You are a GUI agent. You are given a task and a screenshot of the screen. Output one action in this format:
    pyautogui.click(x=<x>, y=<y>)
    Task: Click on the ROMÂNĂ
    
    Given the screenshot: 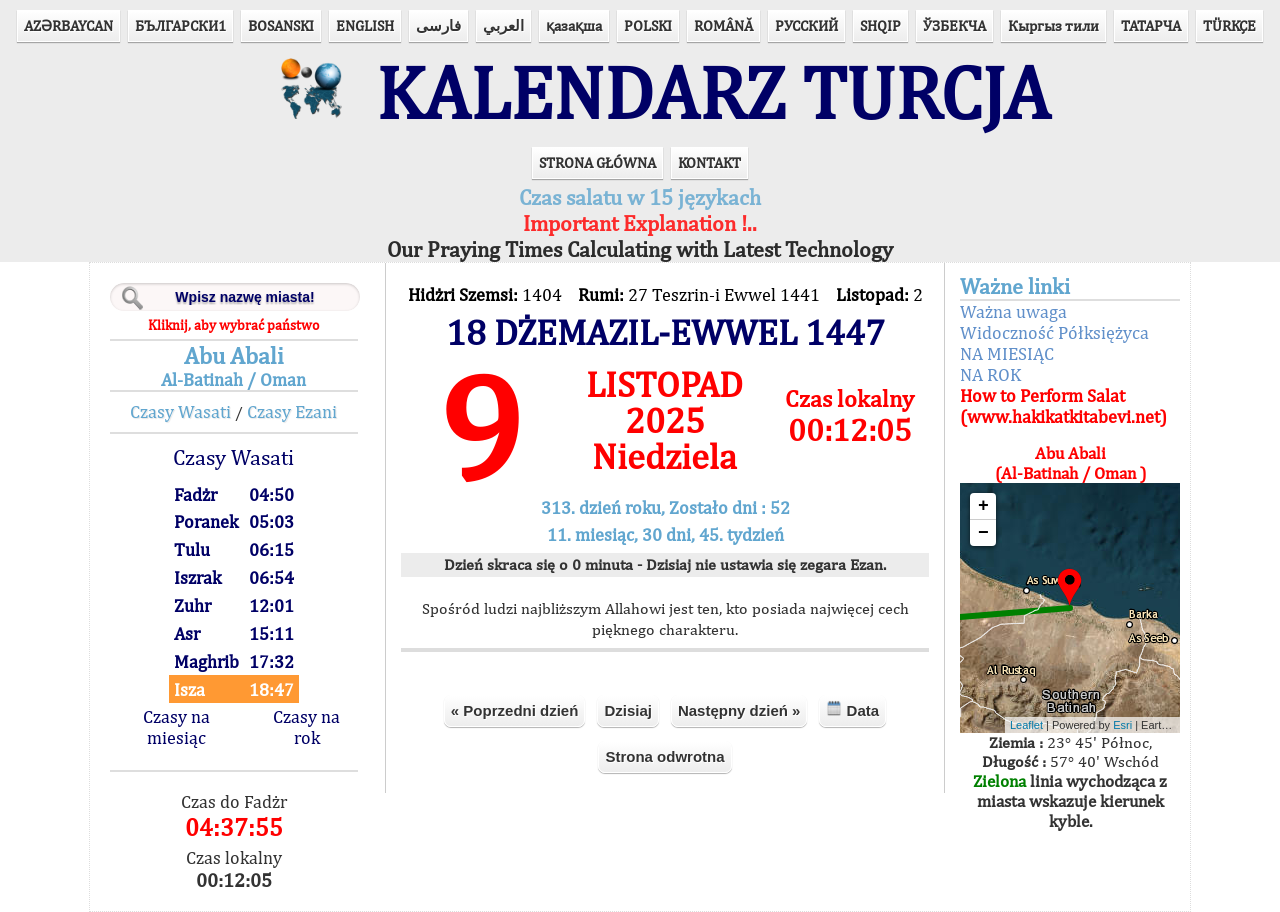 What is the action you would take?
    pyautogui.click(x=723, y=25)
    